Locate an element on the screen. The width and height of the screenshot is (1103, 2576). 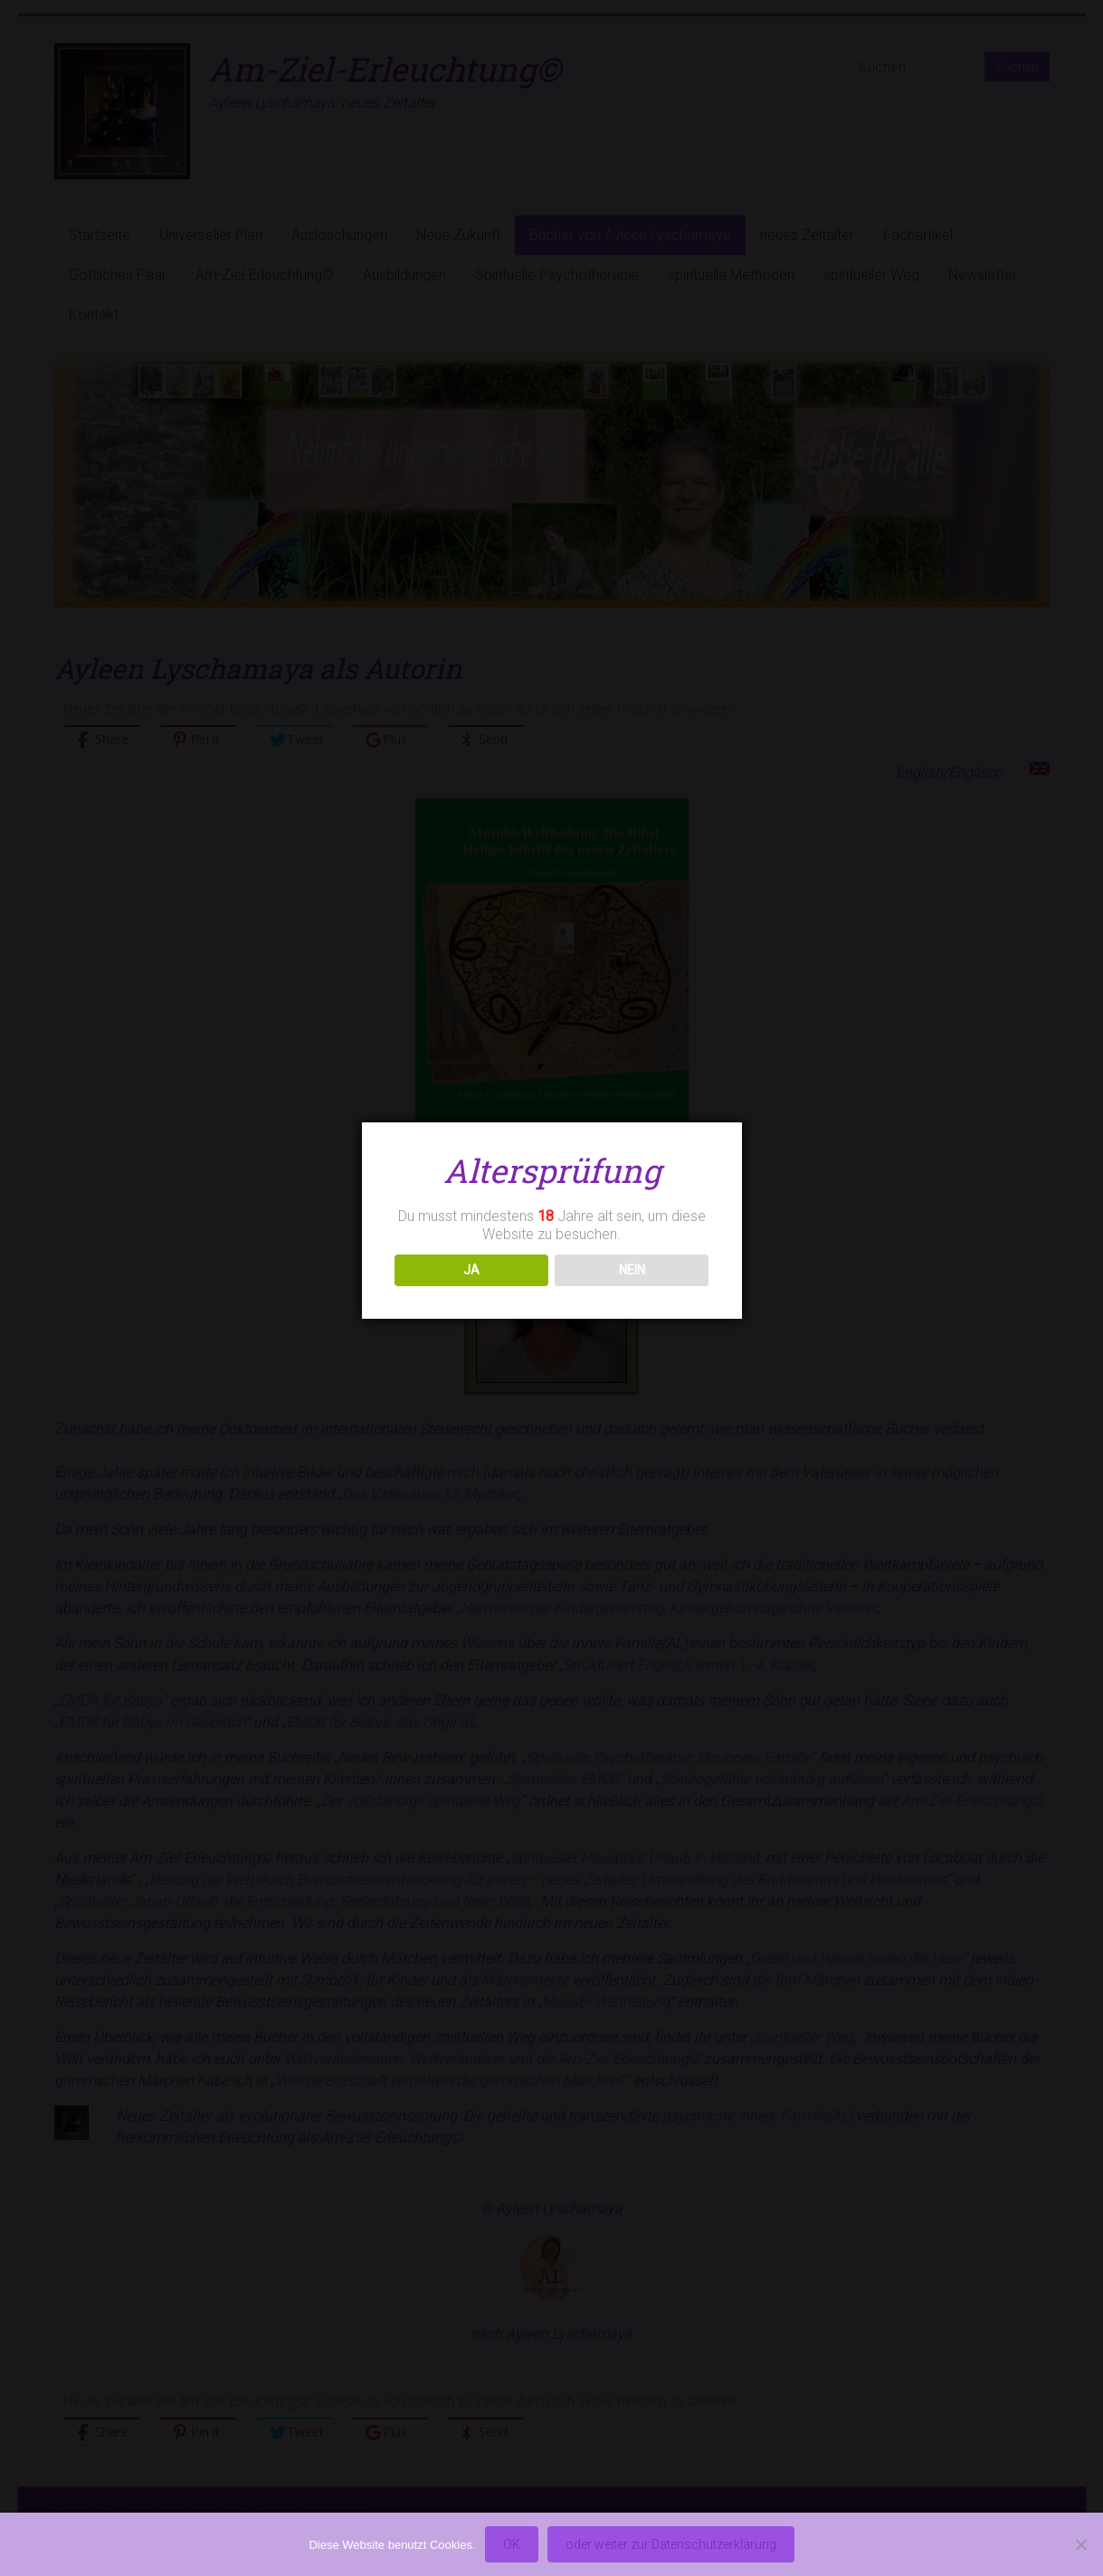
OK is located at coordinates (511, 2544).